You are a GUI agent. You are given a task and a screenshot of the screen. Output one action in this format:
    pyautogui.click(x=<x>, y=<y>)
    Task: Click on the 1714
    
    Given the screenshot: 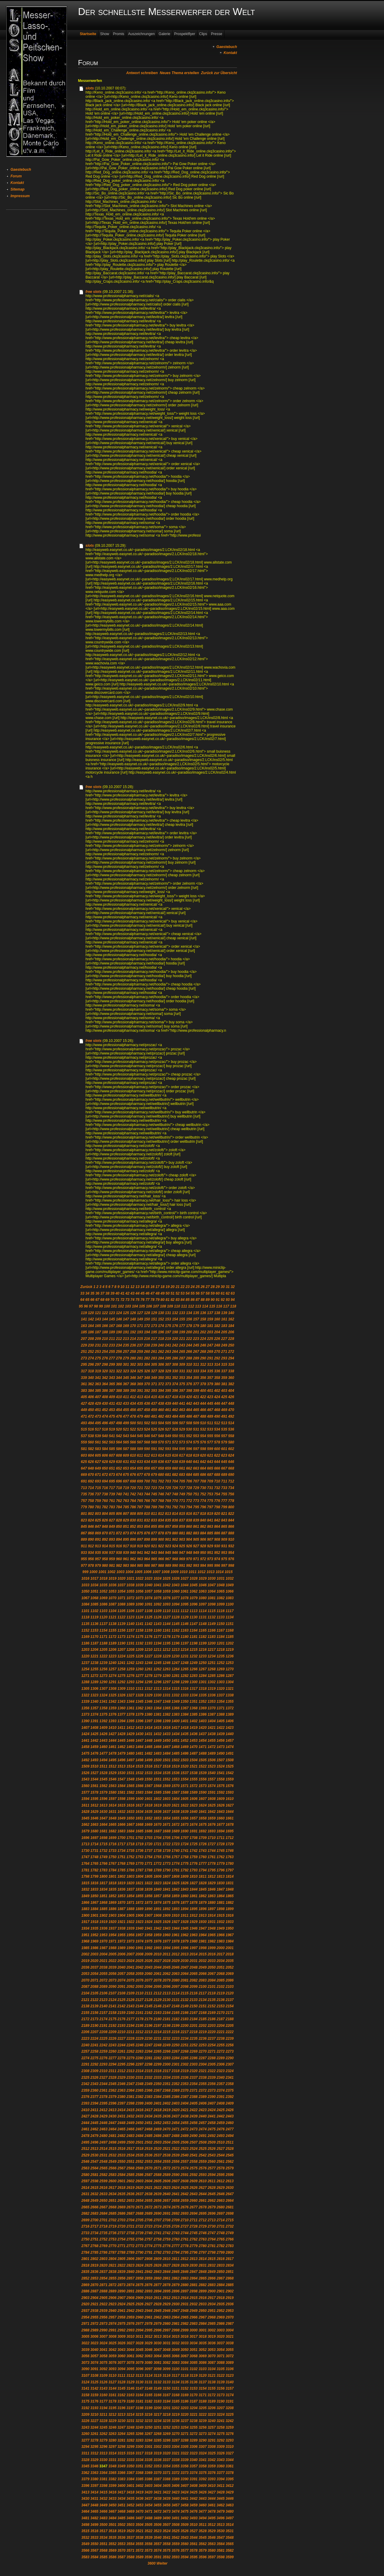 What is the action you would take?
    pyautogui.click(x=94, y=1844)
    